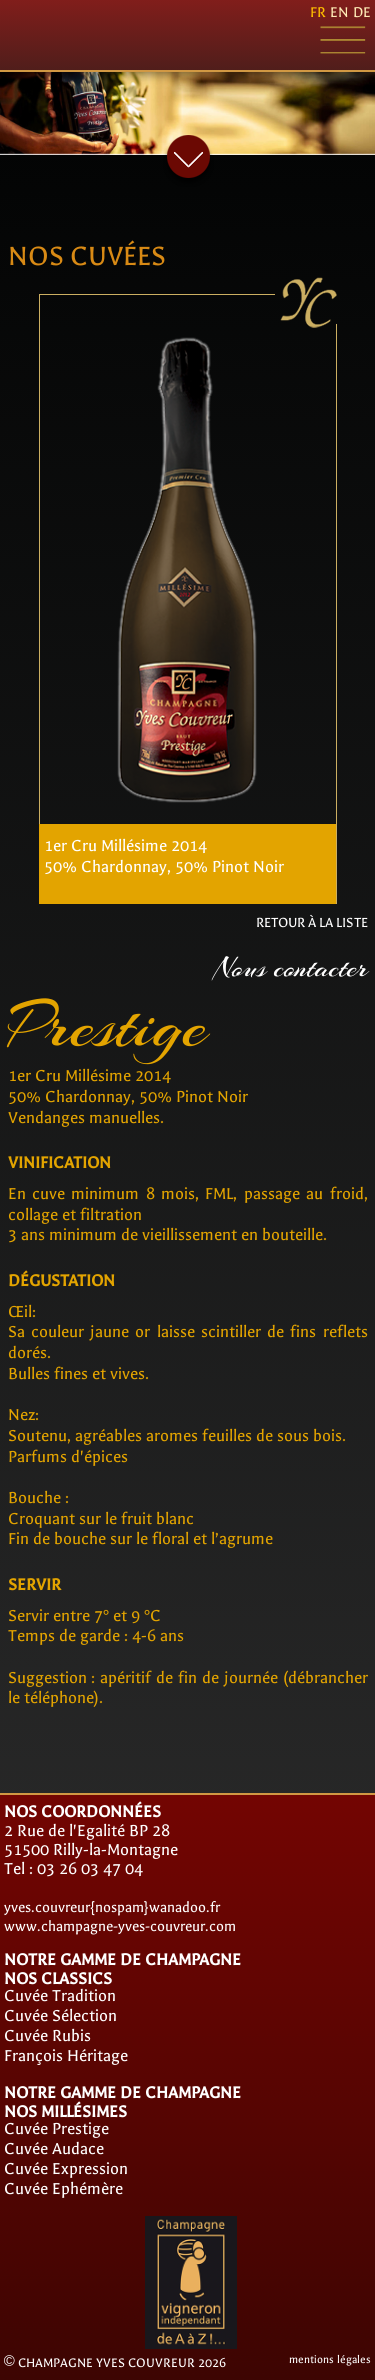  Describe the element at coordinates (318, 12) in the screenshot. I see `fr` at that location.